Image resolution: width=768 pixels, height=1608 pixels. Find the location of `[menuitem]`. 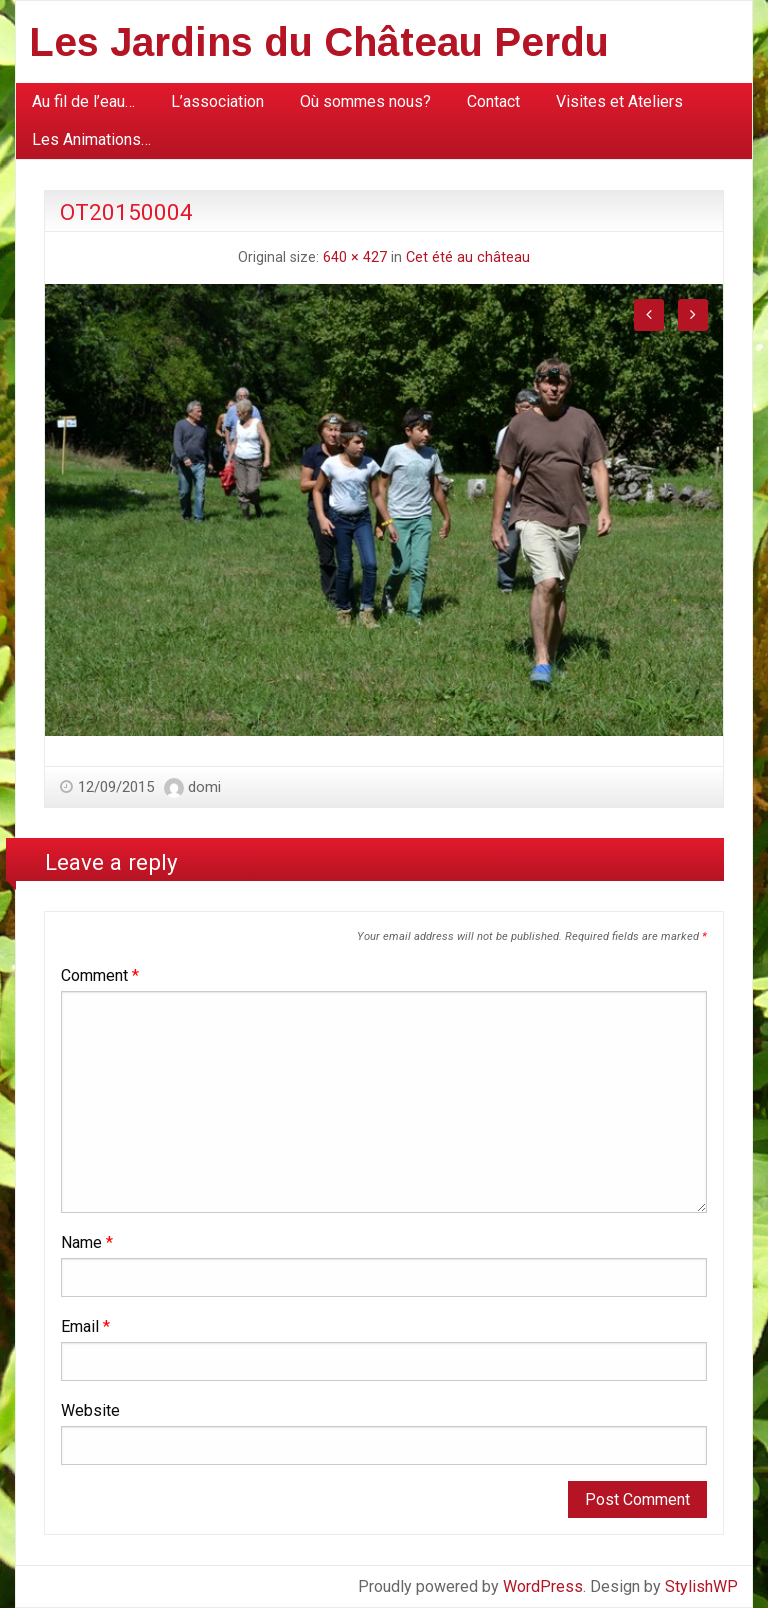

[menuitem] is located at coordinates (83, 102).